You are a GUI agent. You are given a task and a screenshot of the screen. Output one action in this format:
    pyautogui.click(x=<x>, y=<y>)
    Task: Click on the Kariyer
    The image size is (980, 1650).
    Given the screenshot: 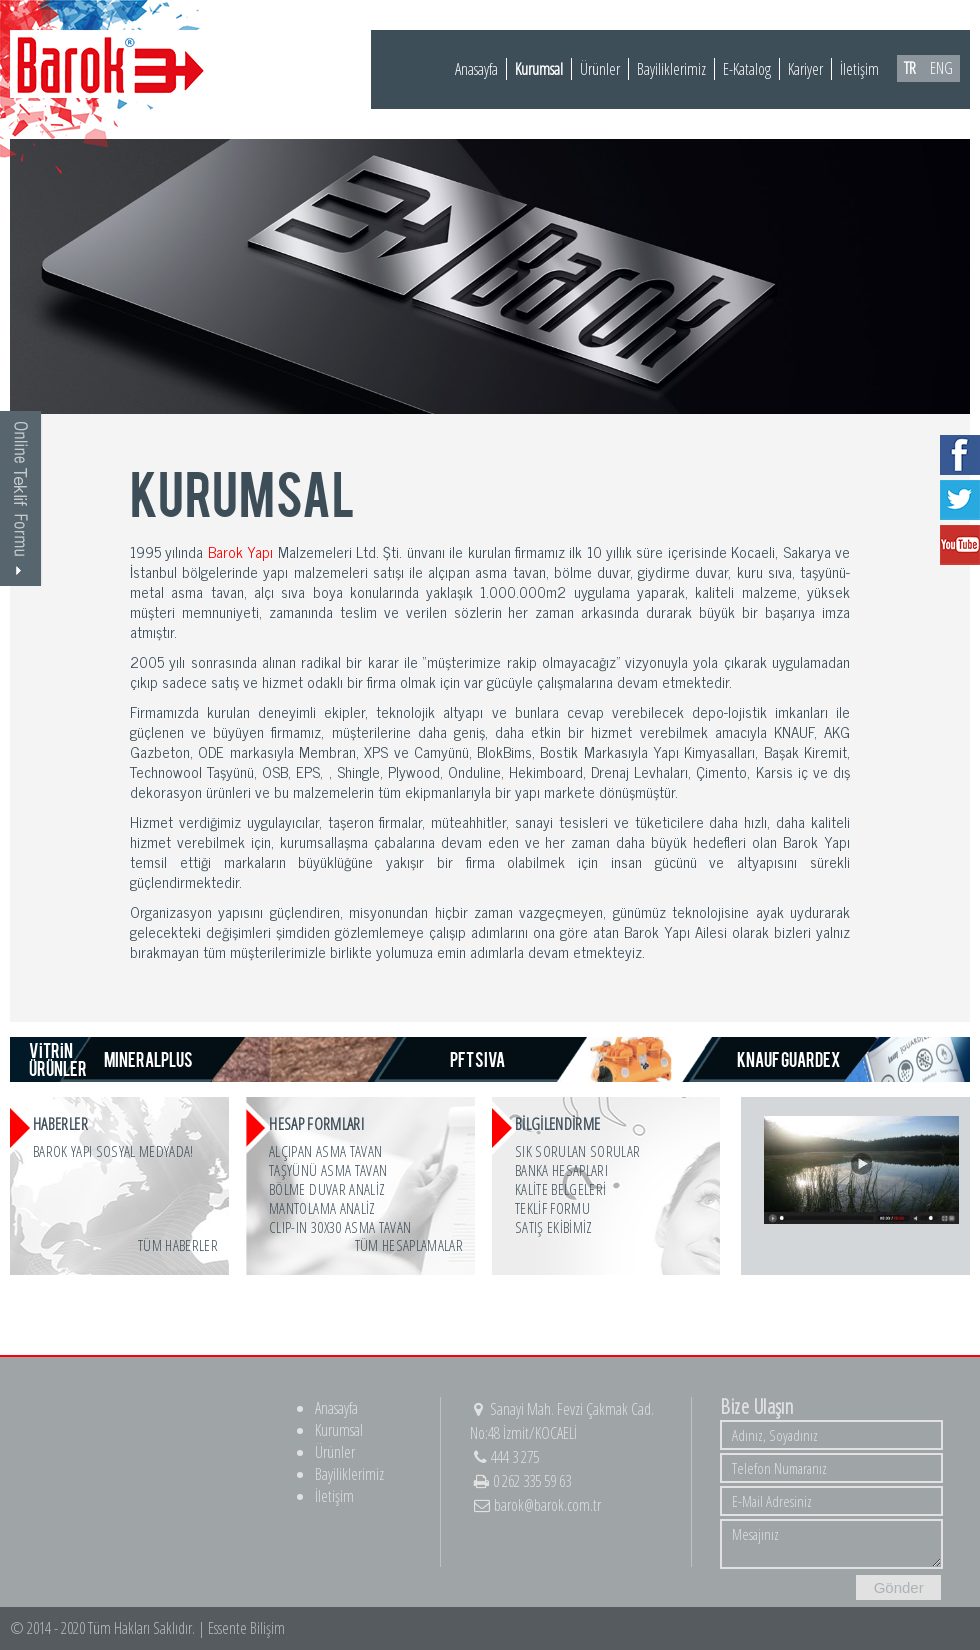 What is the action you would take?
    pyautogui.click(x=805, y=69)
    